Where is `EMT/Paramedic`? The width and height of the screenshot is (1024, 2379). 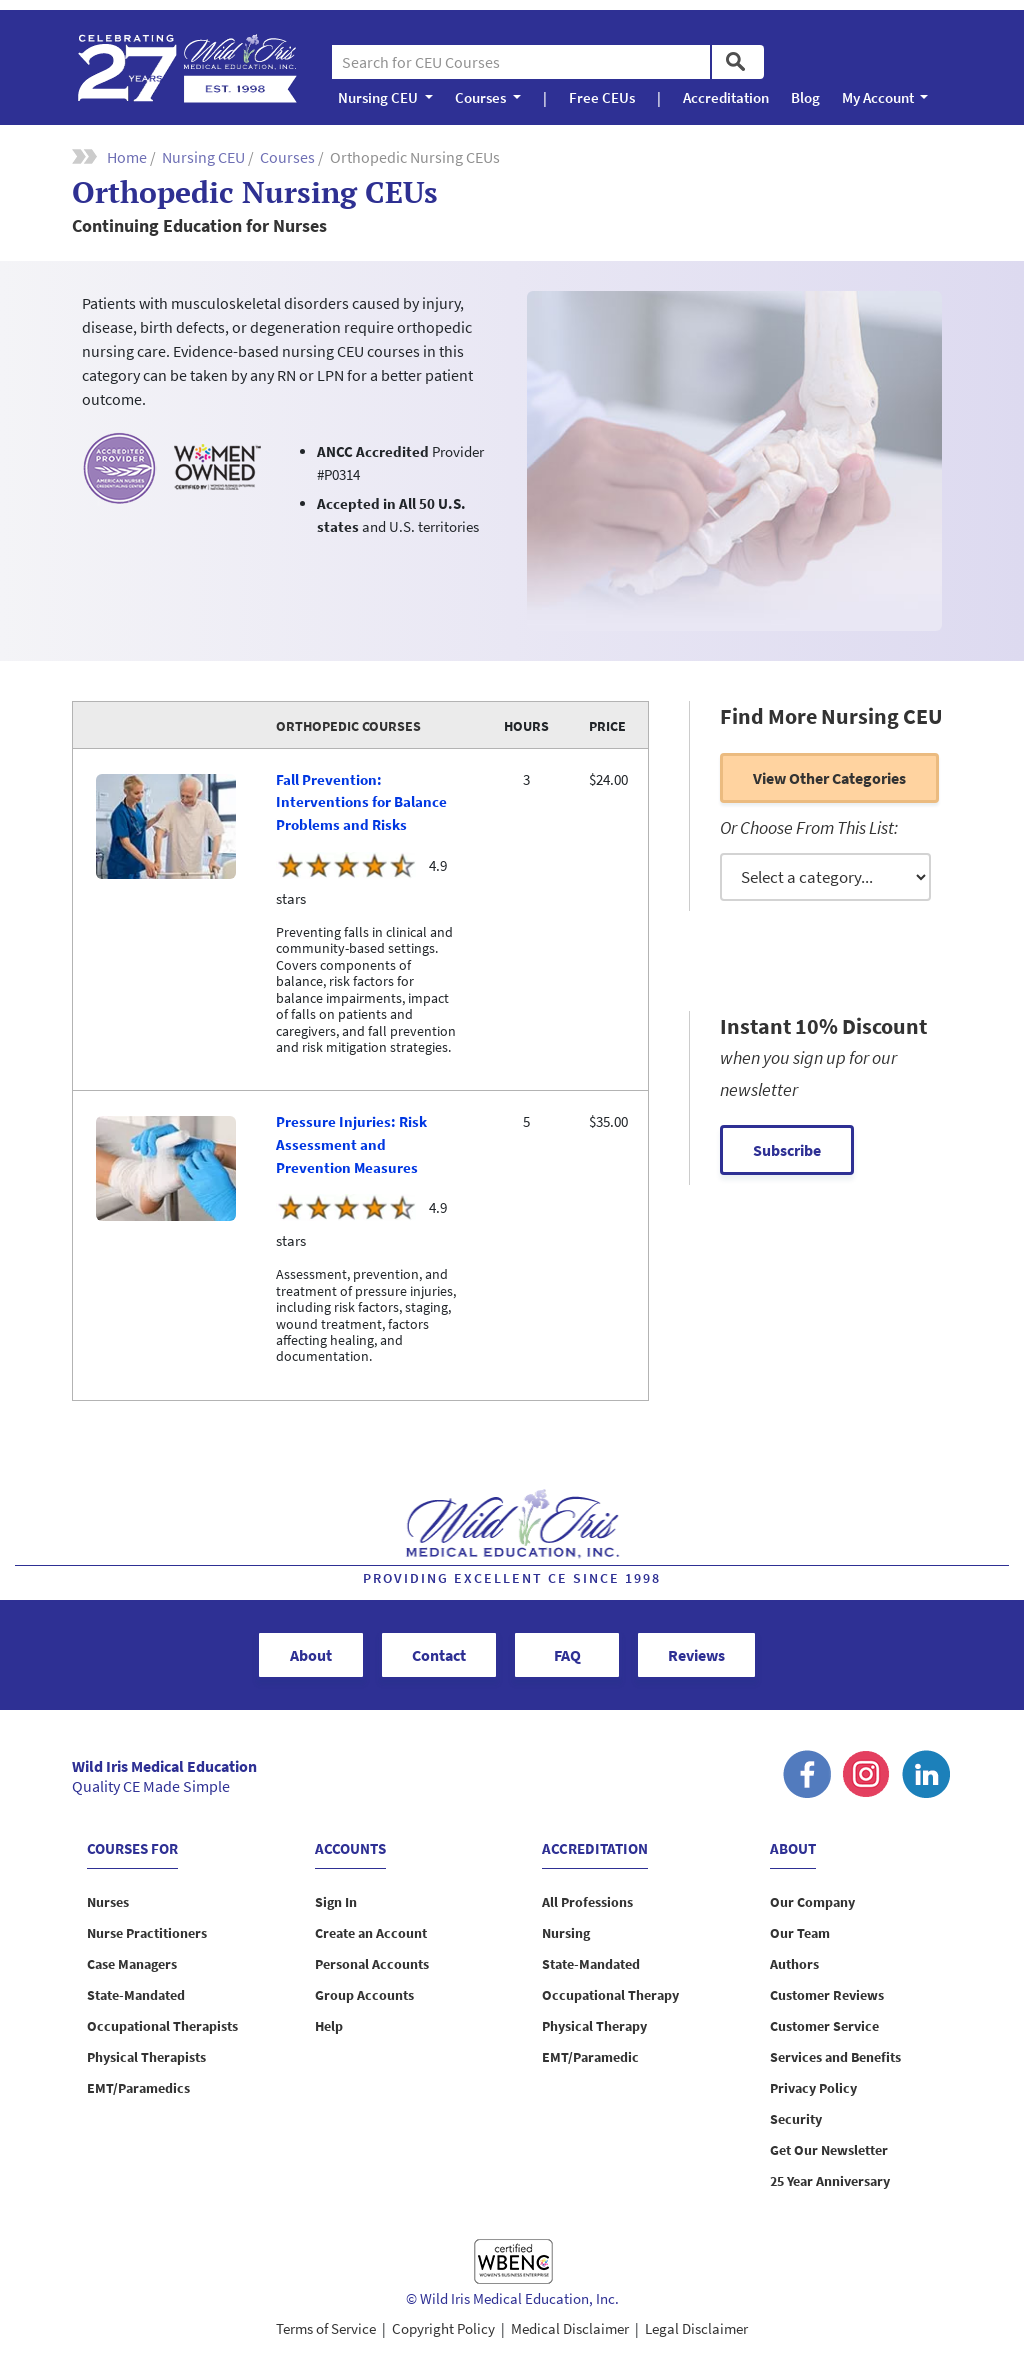
EMT/Paramedic is located at coordinates (590, 2057).